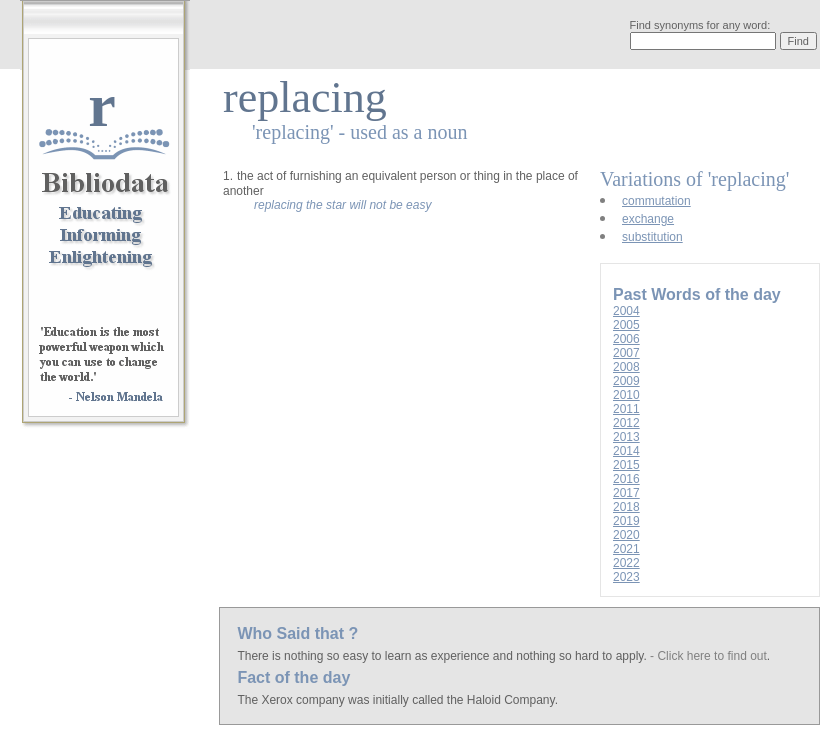 The width and height of the screenshot is (820, 743). Describe the element at coordinates (626, 451) in the screenshot. I see `2014` at that location.